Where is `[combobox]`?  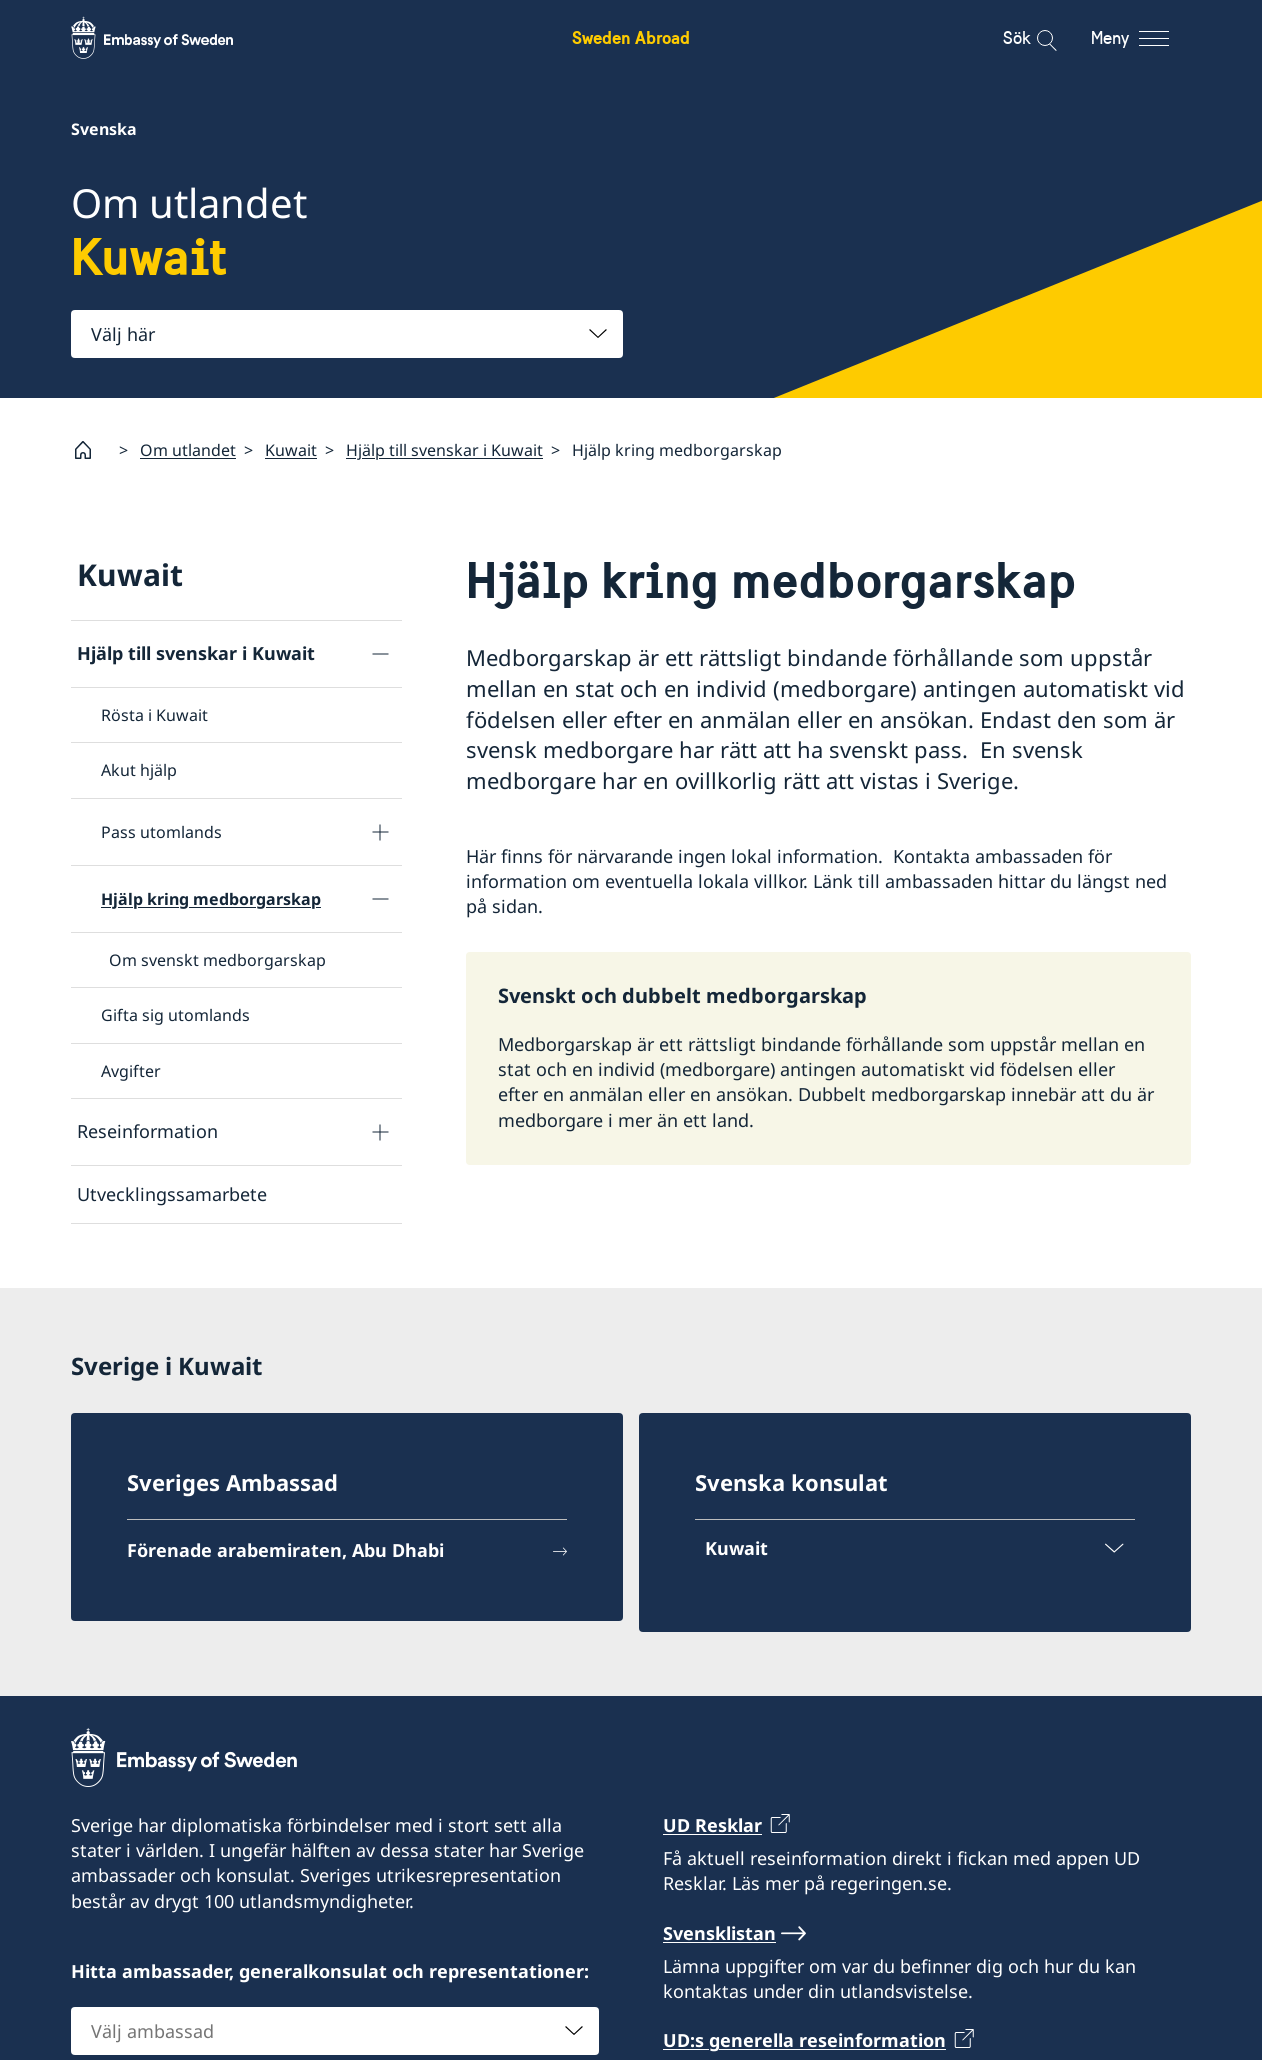 [combobox] is located at coordinates (347, 334).